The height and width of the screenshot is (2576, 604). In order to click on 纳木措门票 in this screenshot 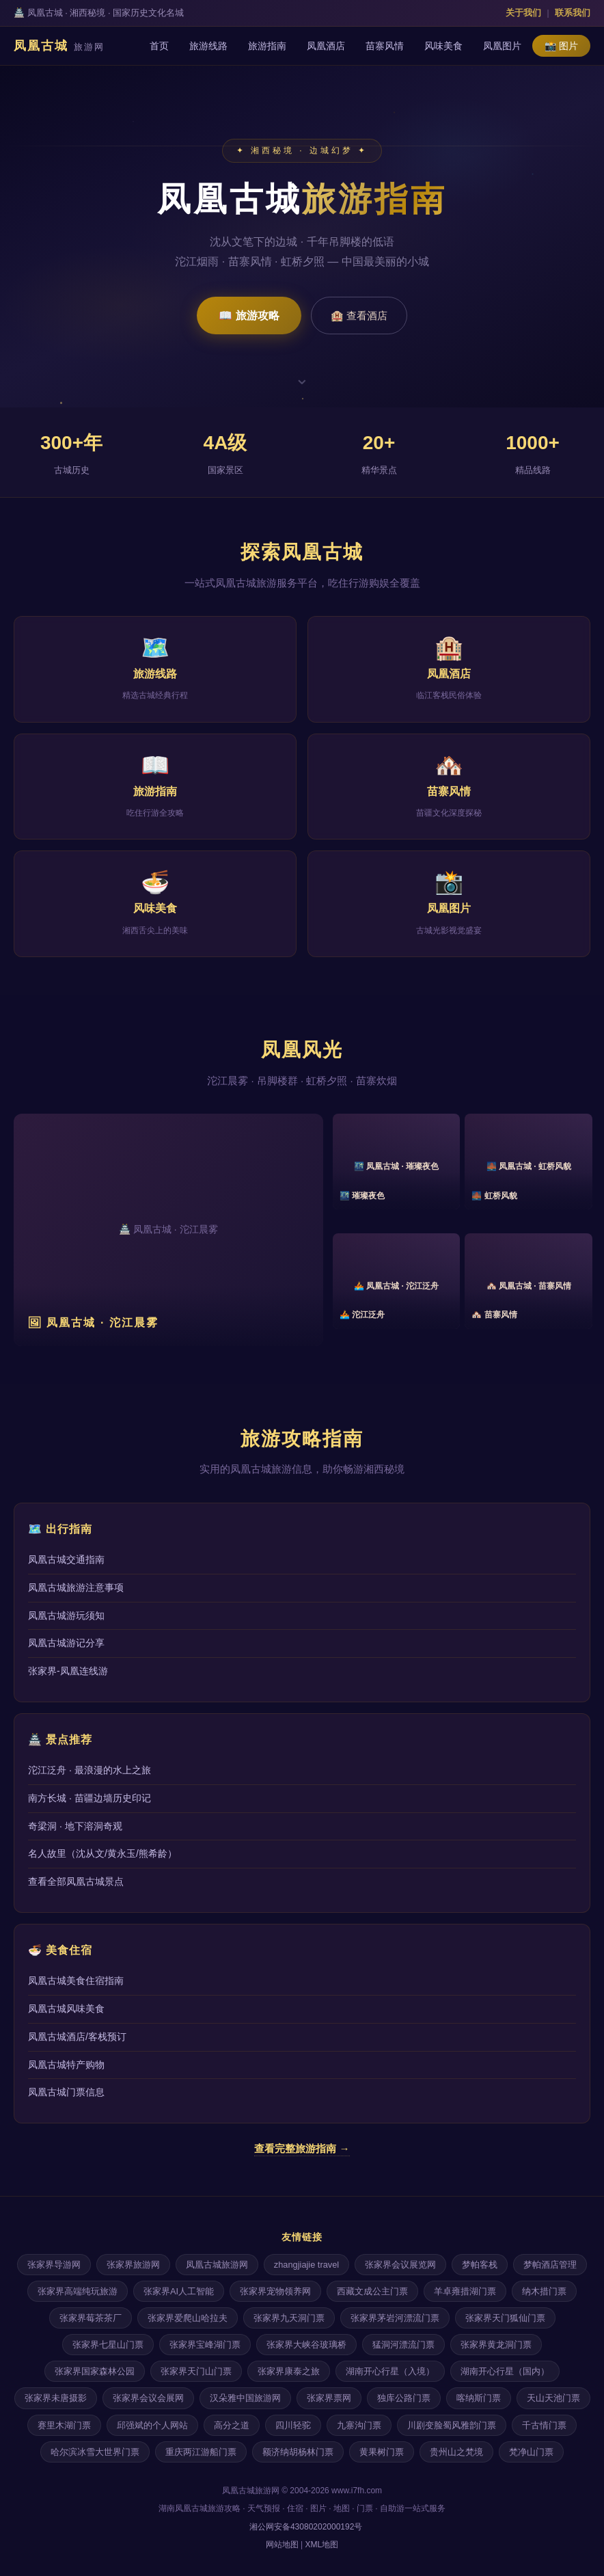, I will do `click(544, 2291)`.